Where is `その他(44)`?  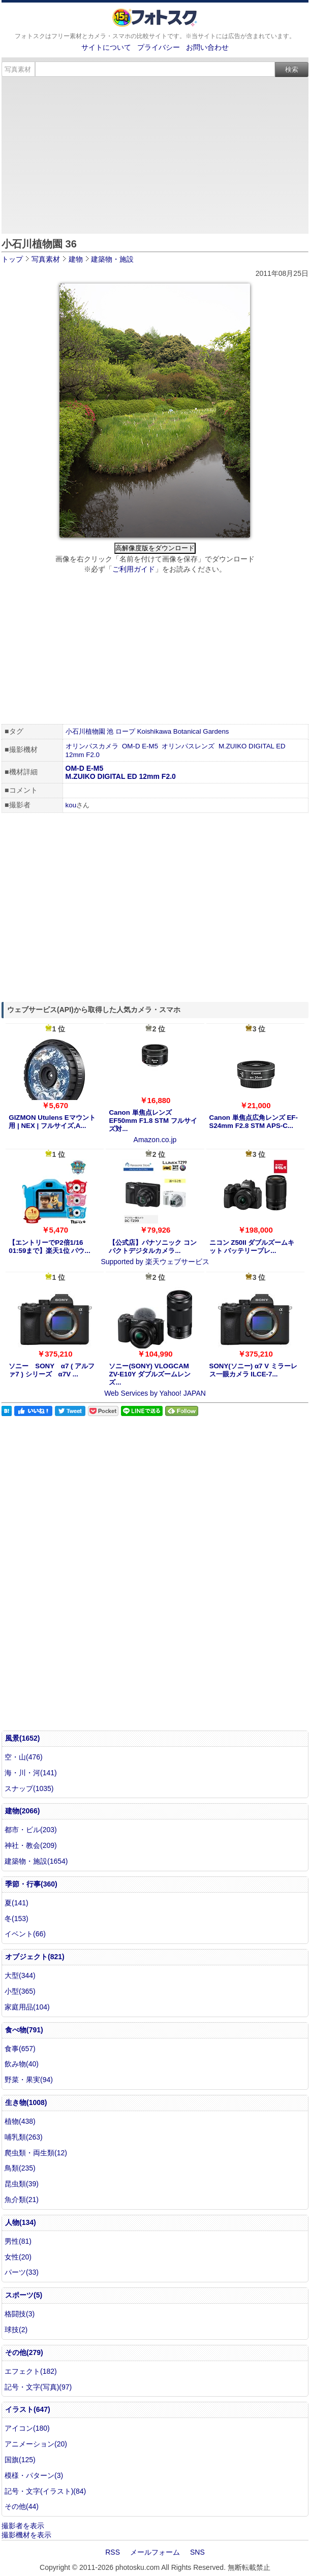
その他(44) is located at coordinates (22, 2506).